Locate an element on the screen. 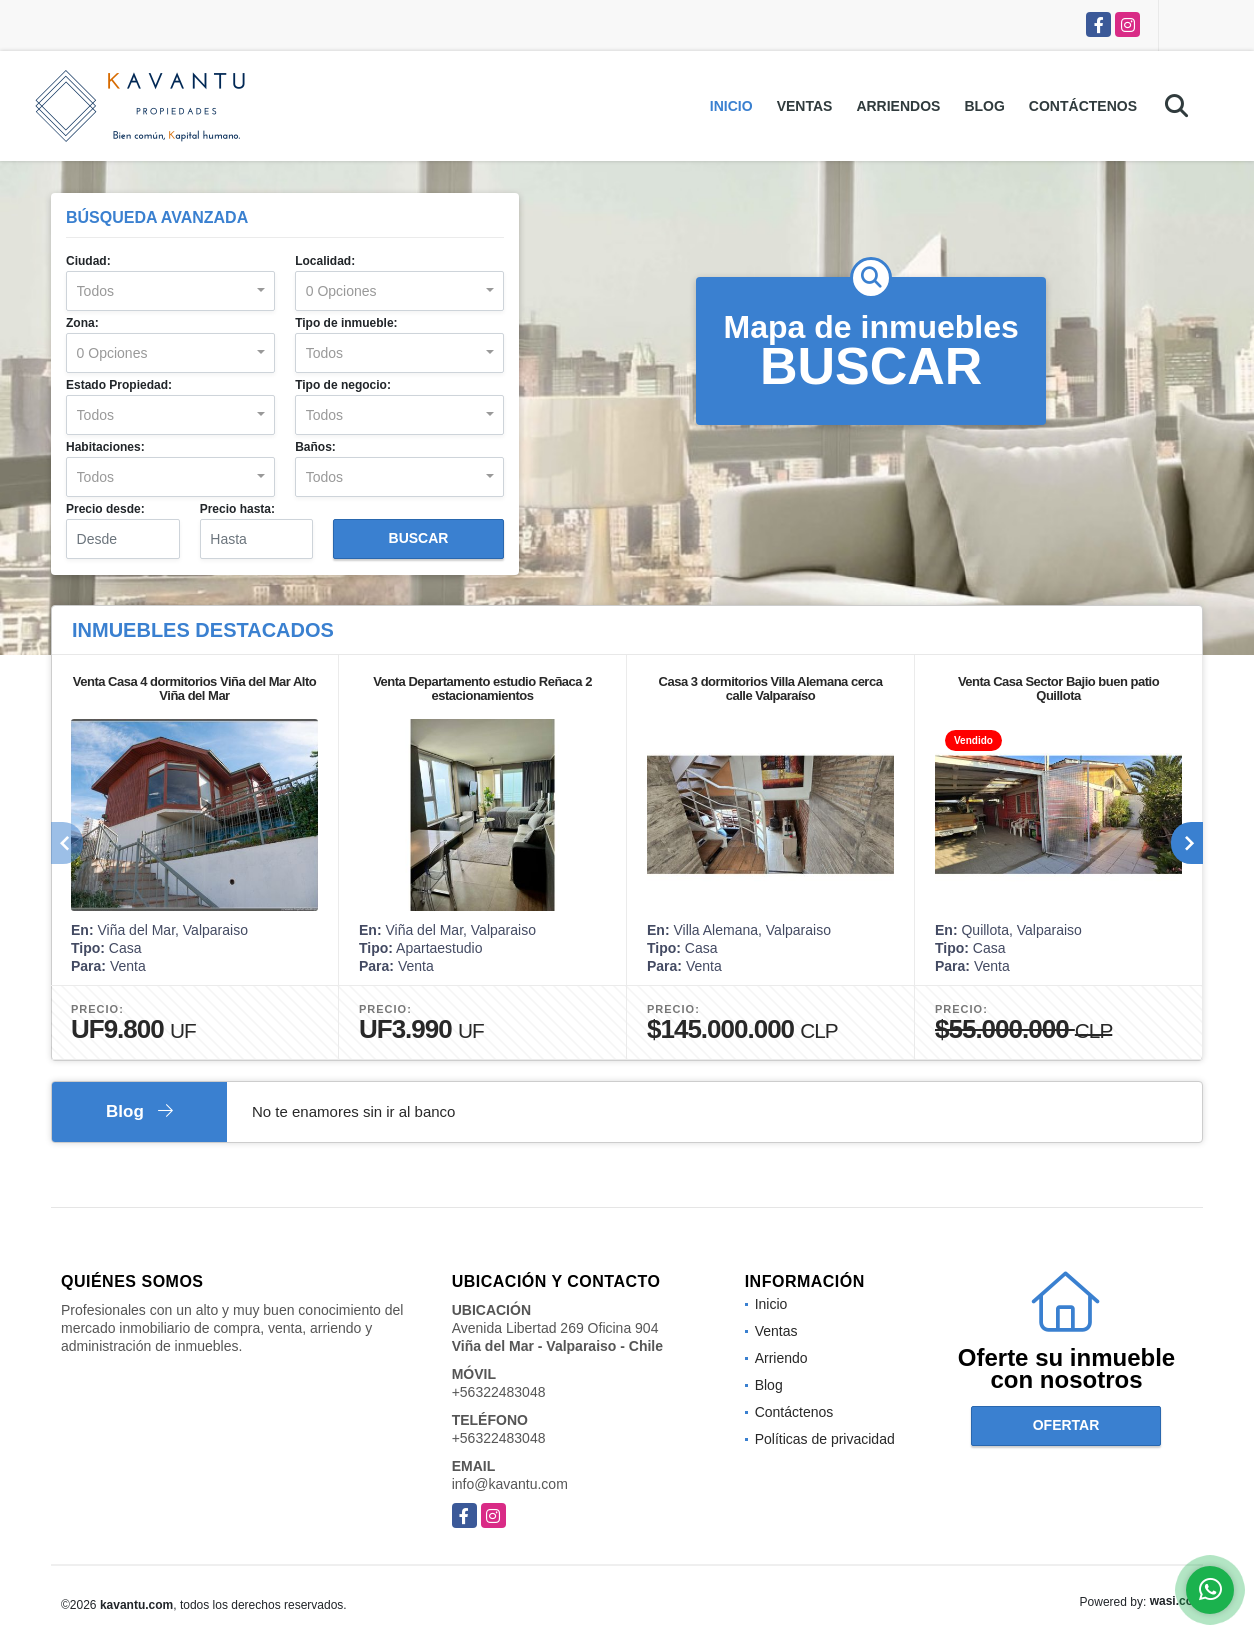  Contáctenos is located at coordinates (1083, 106).